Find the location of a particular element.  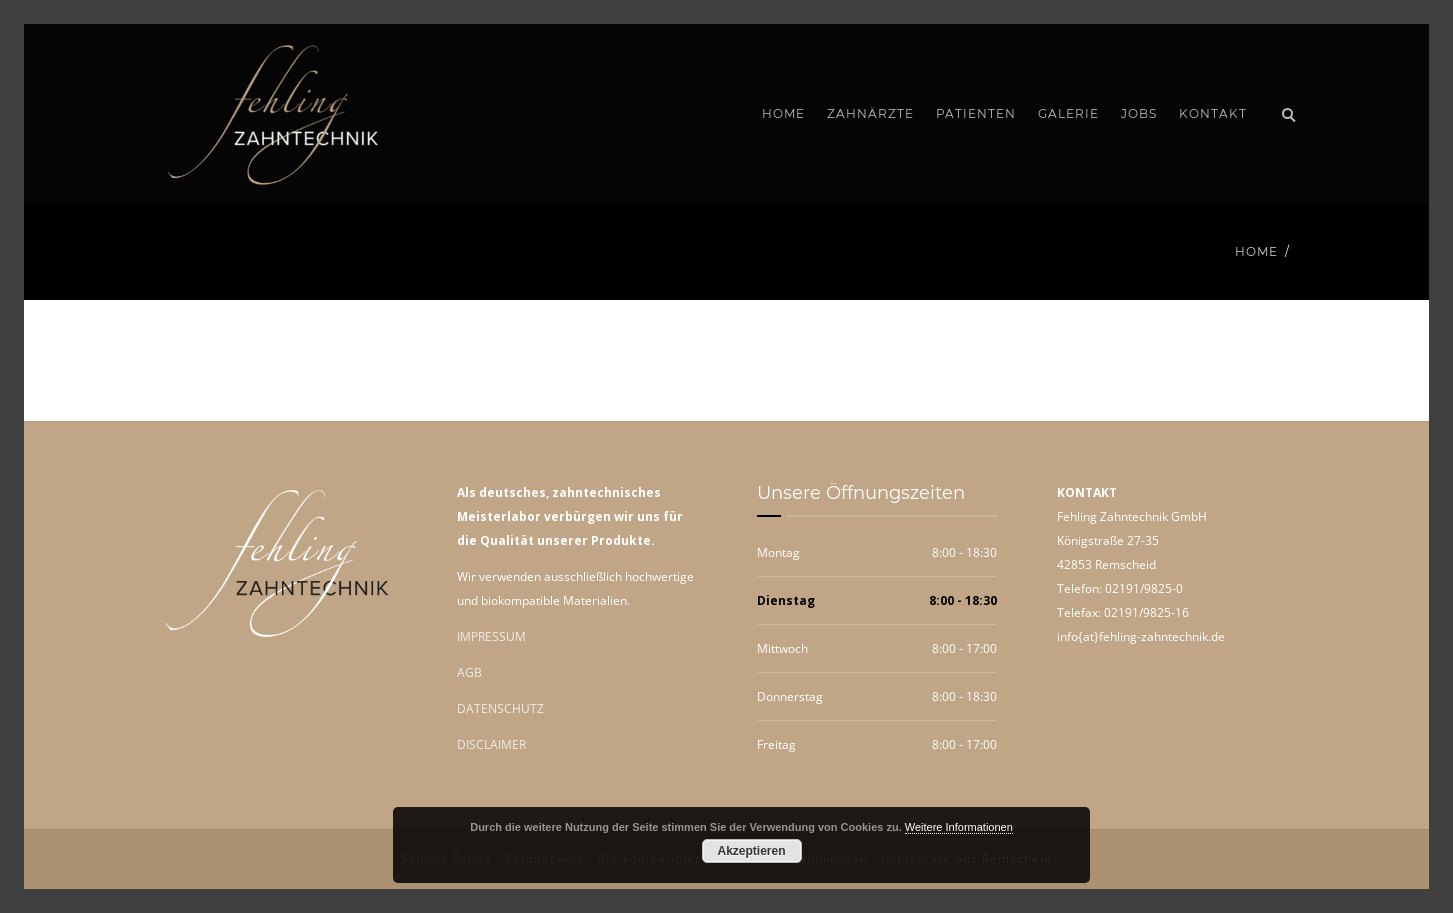

DISCLAIMER is located at coordinates (491, 744).